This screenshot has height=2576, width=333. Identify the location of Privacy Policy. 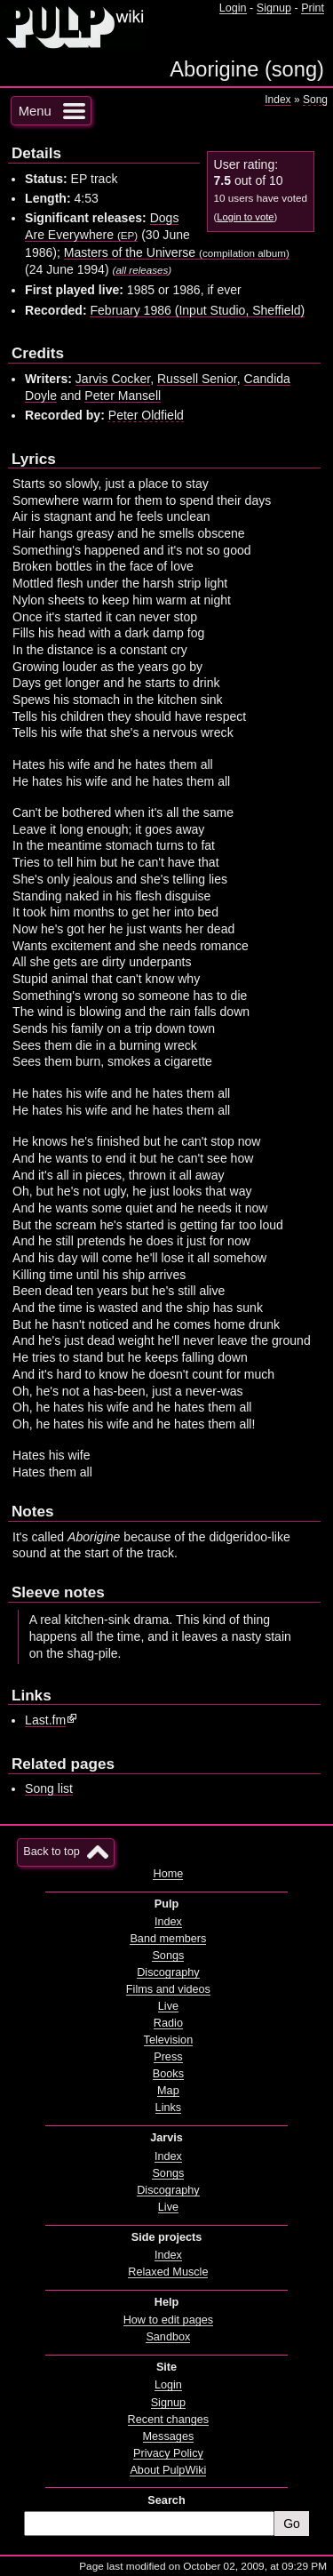
(168, 2453).